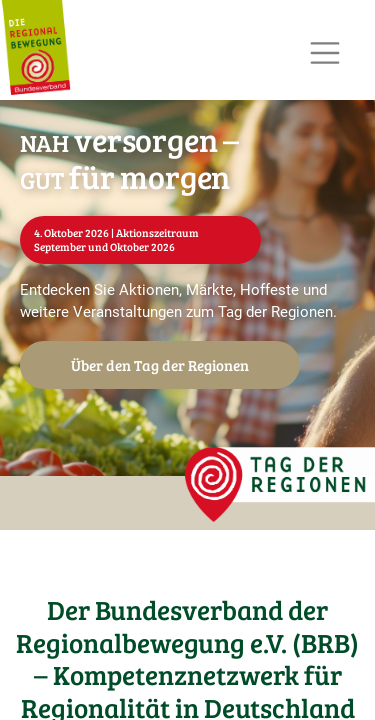 Image resolution: width=375 pixels, height=720 pixels. I want to click on Über den Tag der Regionen, so click(160, 365).